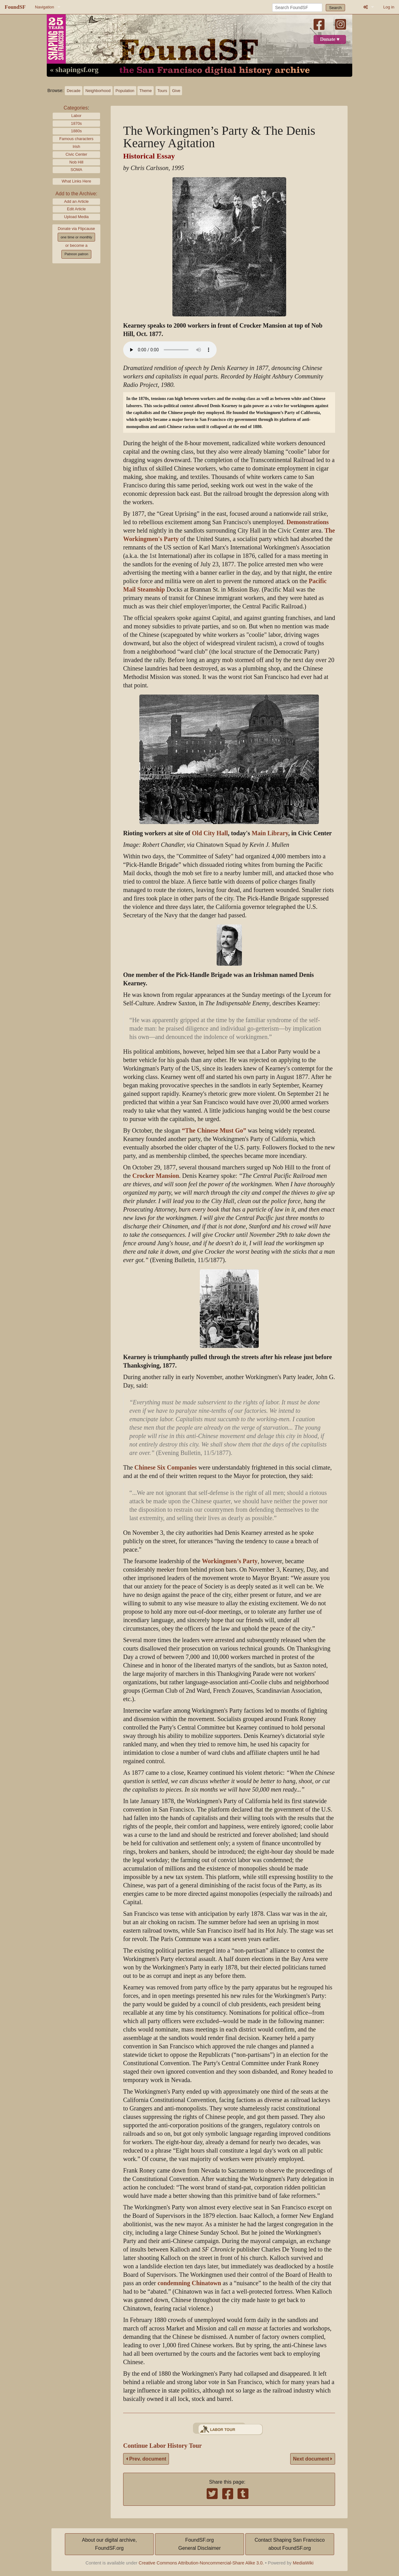 The height and width of the screenshot is (2576, 399). I want to click on Log in, so click(388, 7).